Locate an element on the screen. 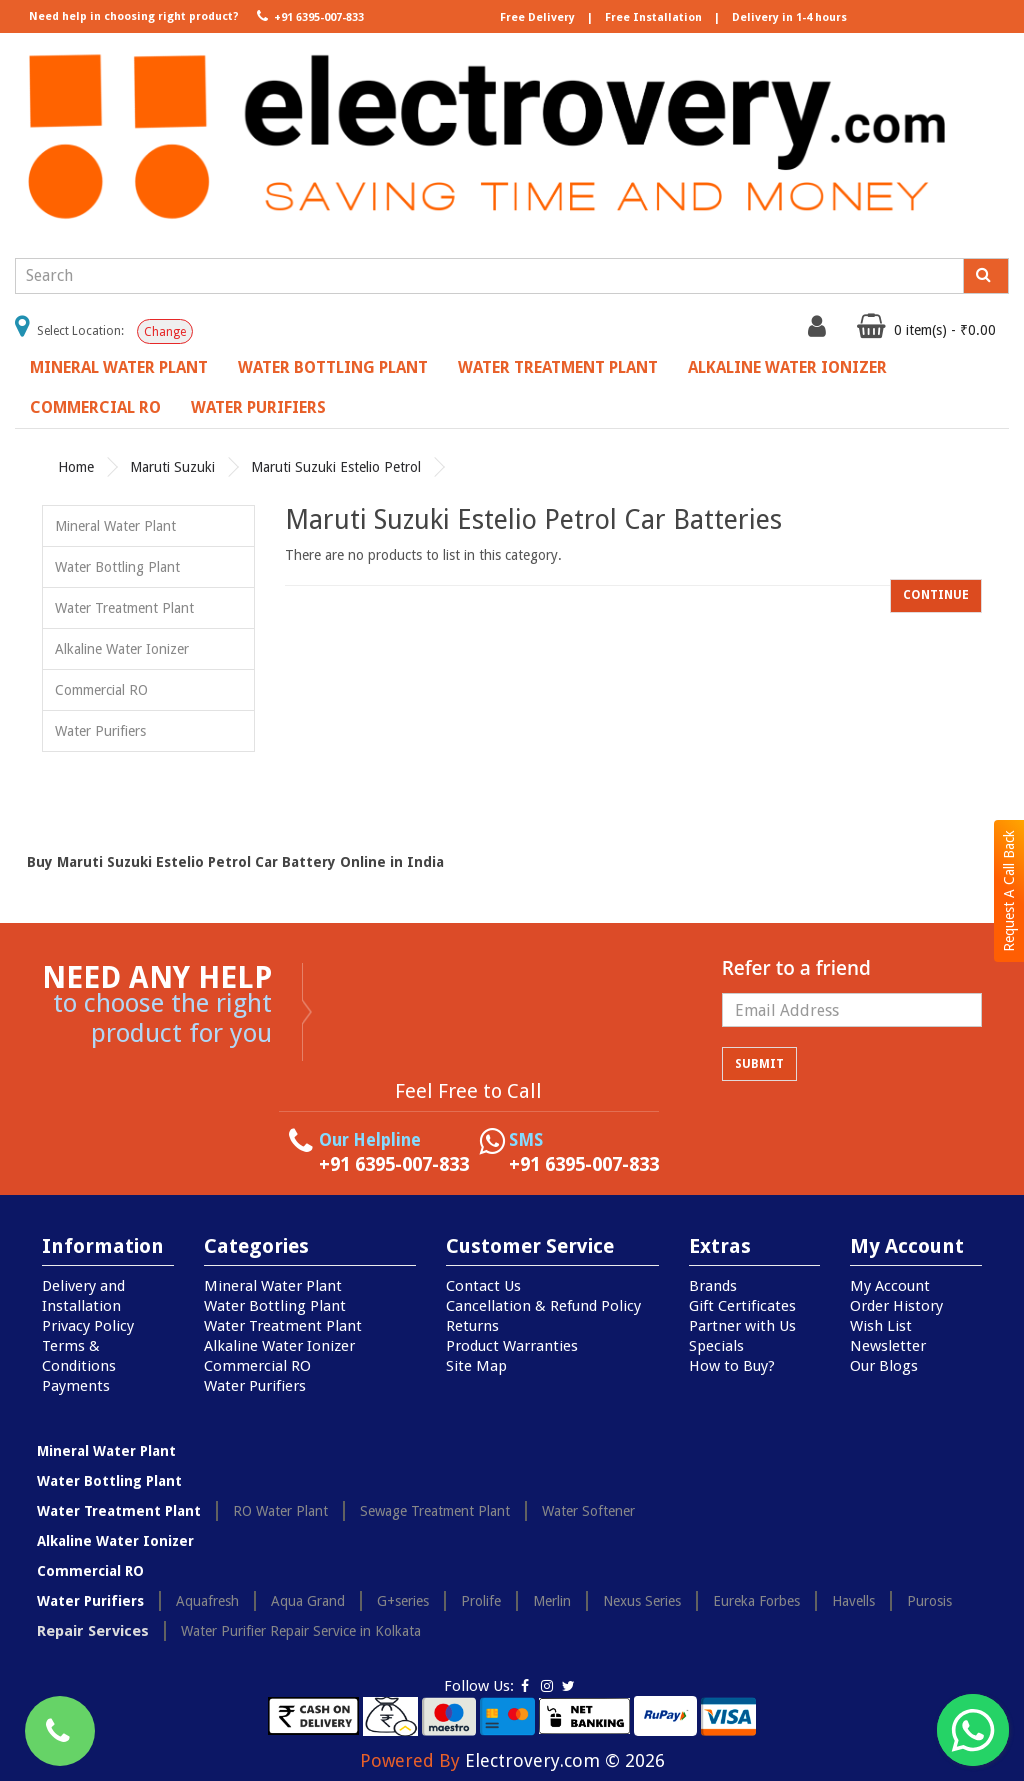 This screenshot has width=1024, height=1781. +91 6395-007-833 is located at coordinates (308, 16).